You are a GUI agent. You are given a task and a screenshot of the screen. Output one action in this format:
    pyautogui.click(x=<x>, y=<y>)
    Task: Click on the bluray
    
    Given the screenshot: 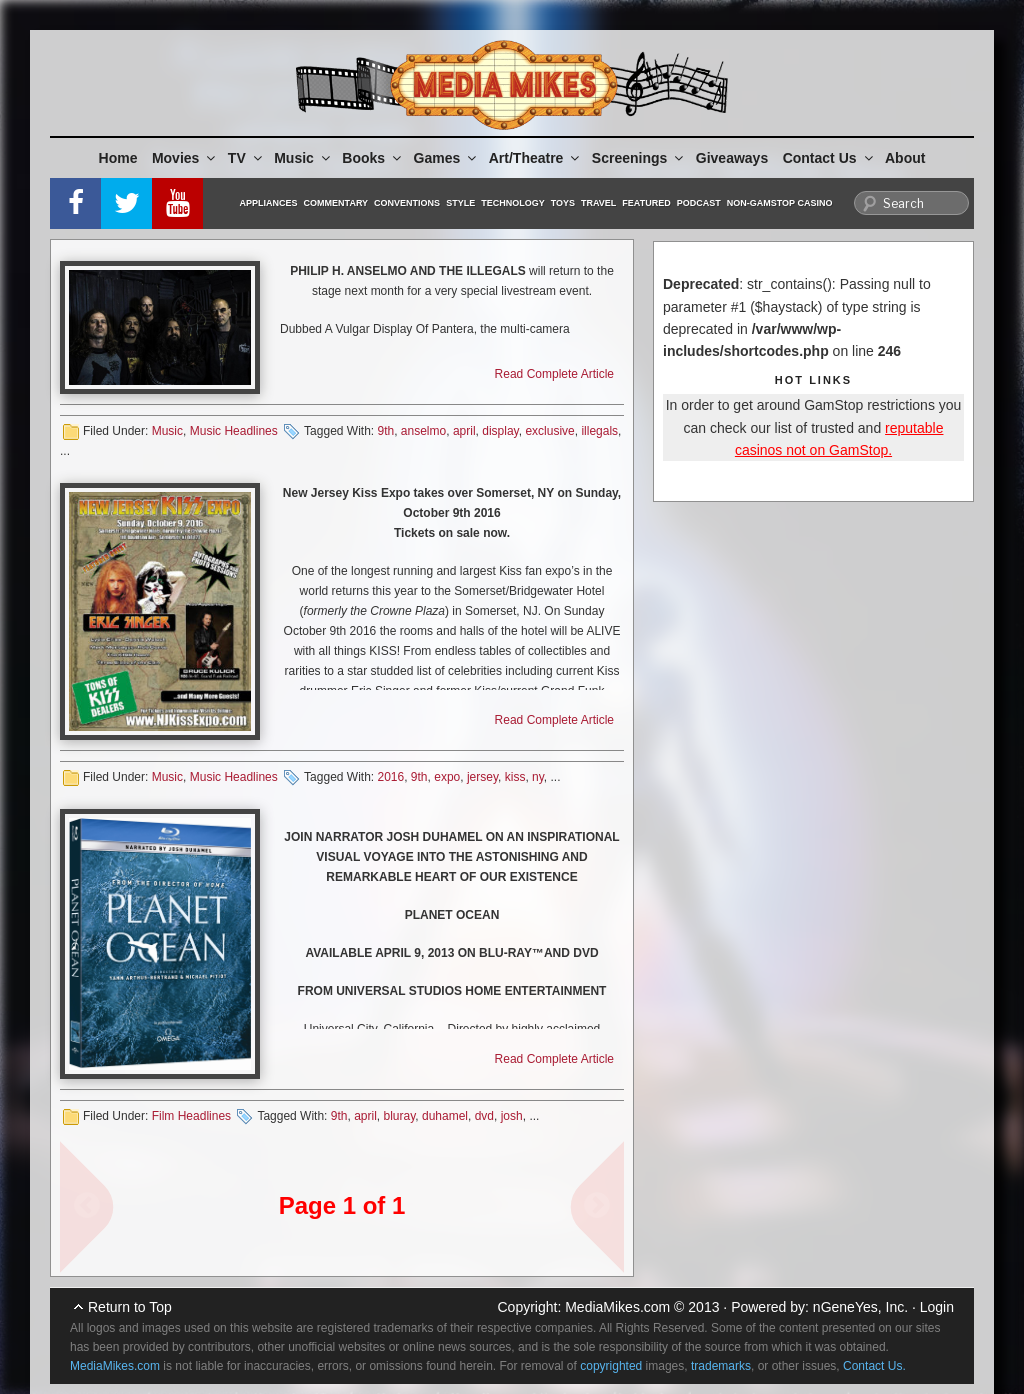 What is the action you would take?
    pyautogui.click(x=400, y=1116)
    